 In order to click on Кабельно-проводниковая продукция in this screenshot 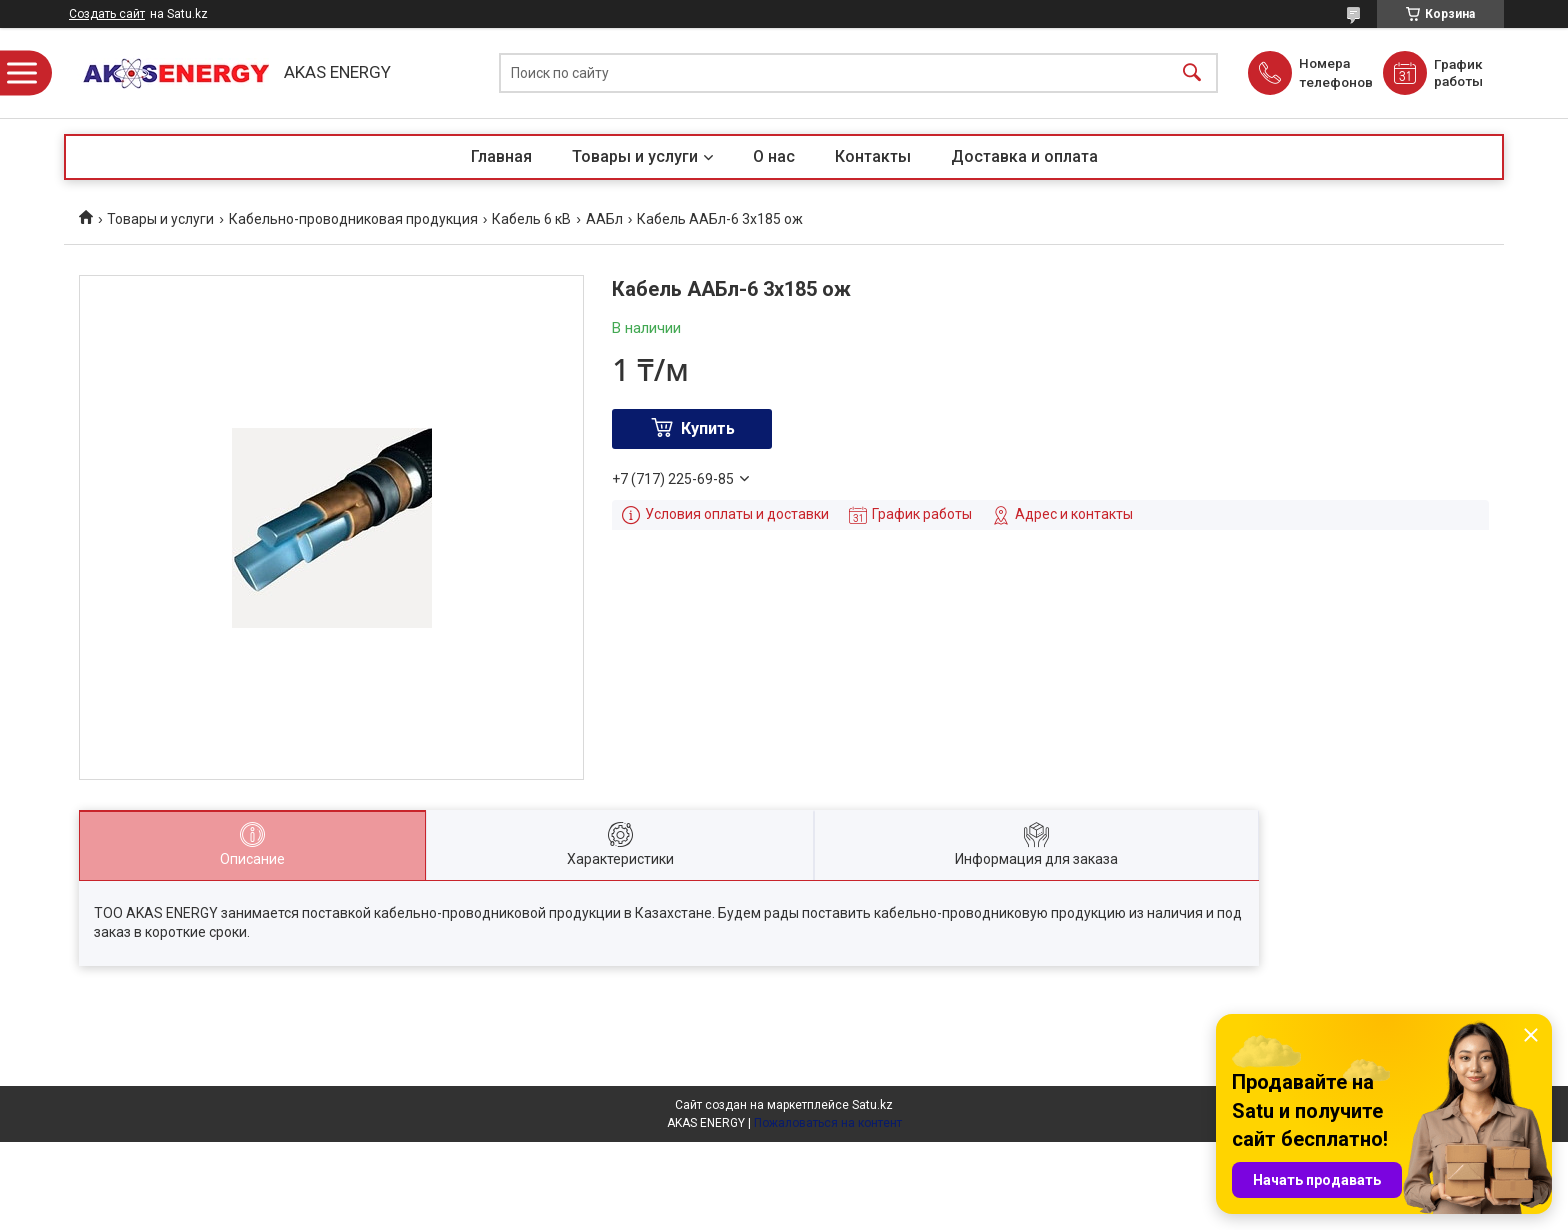, I will do `click(353, 219)`.